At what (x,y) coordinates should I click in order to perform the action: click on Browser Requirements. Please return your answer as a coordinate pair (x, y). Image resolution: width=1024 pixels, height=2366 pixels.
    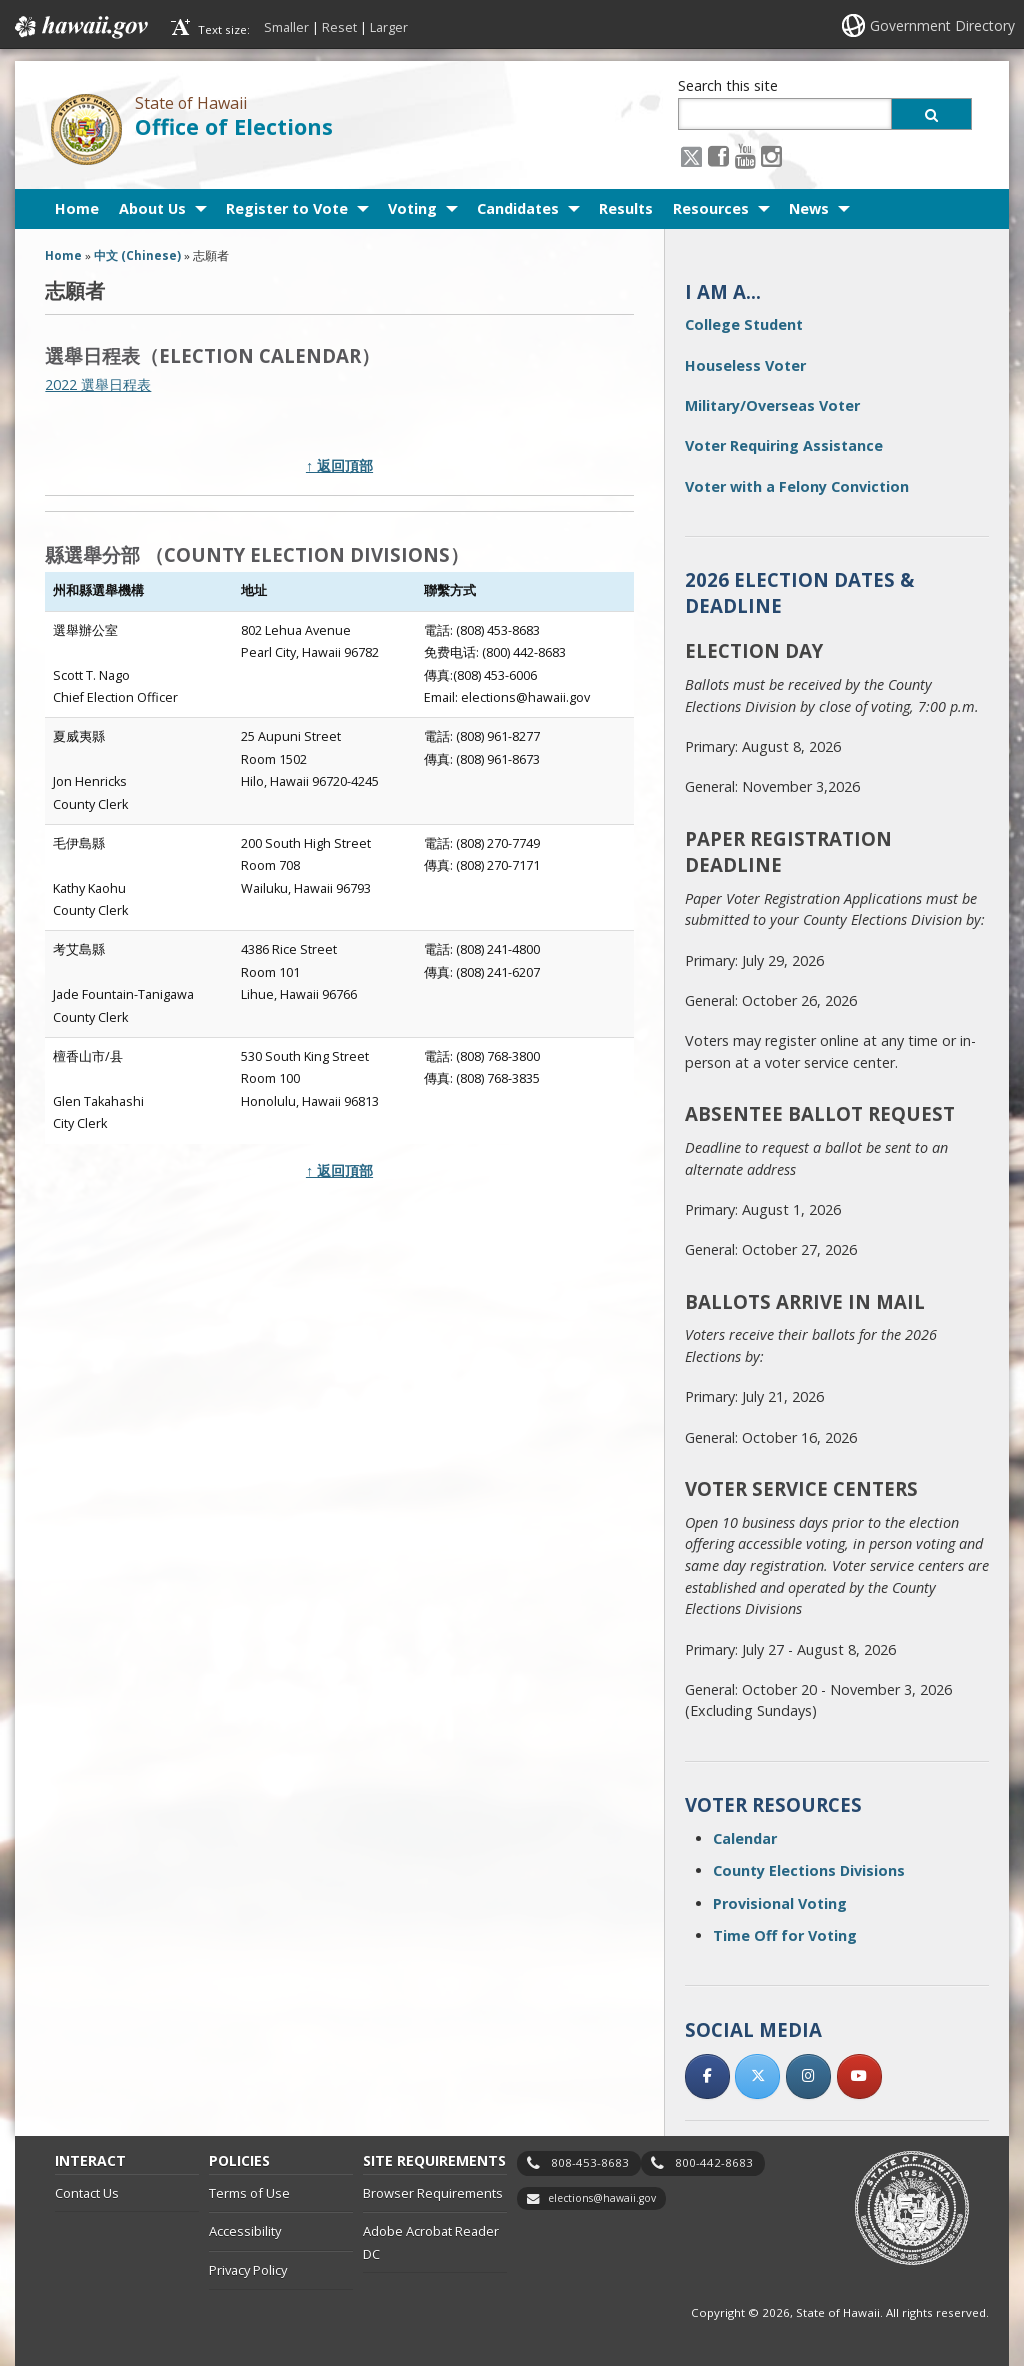
    Looking at the image, I should click on (433, 2193).